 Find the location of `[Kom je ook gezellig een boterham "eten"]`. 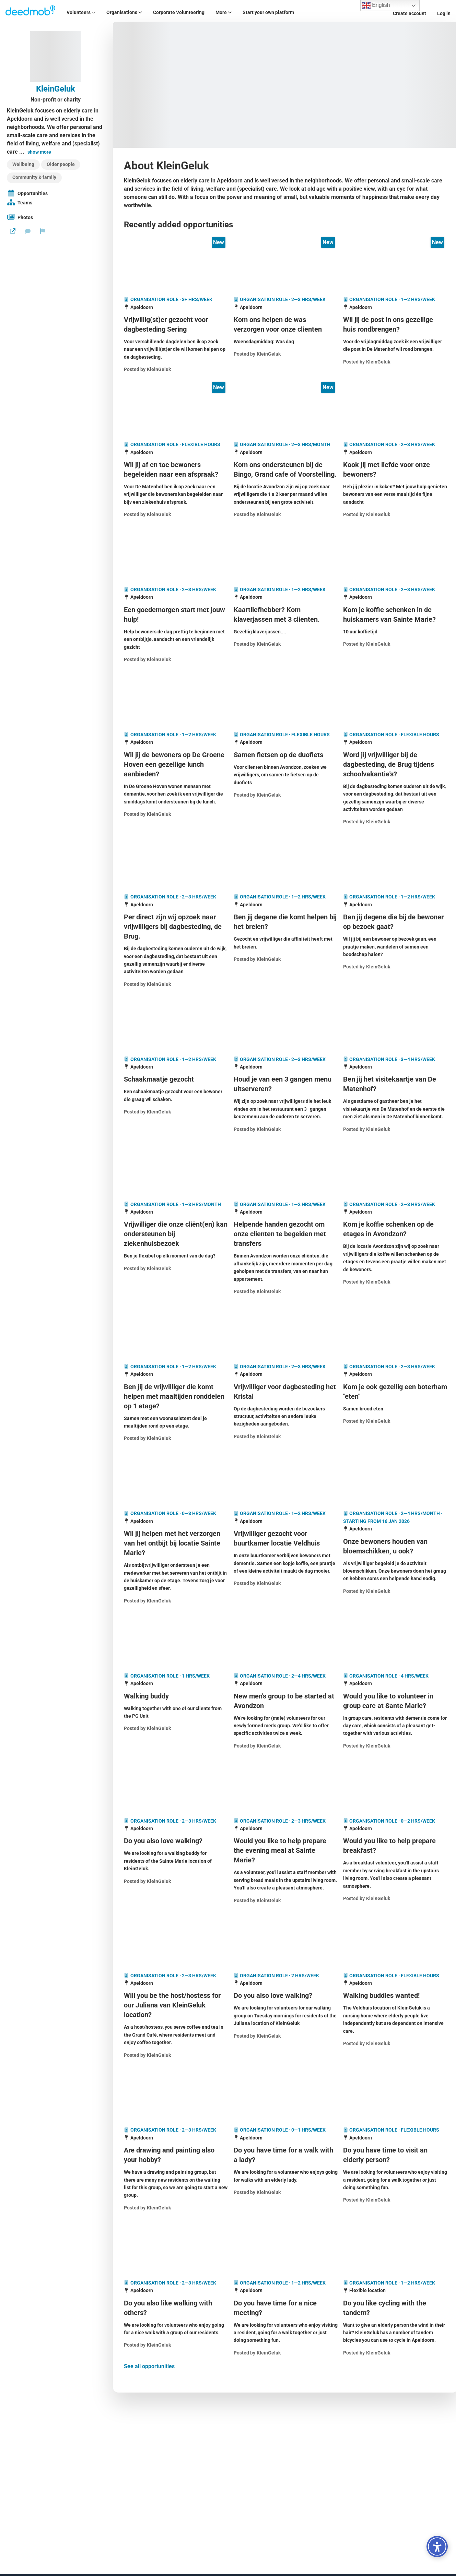

[Kom je ook gezellig een boterham "eten"] is located at coordinates (395, 1391).